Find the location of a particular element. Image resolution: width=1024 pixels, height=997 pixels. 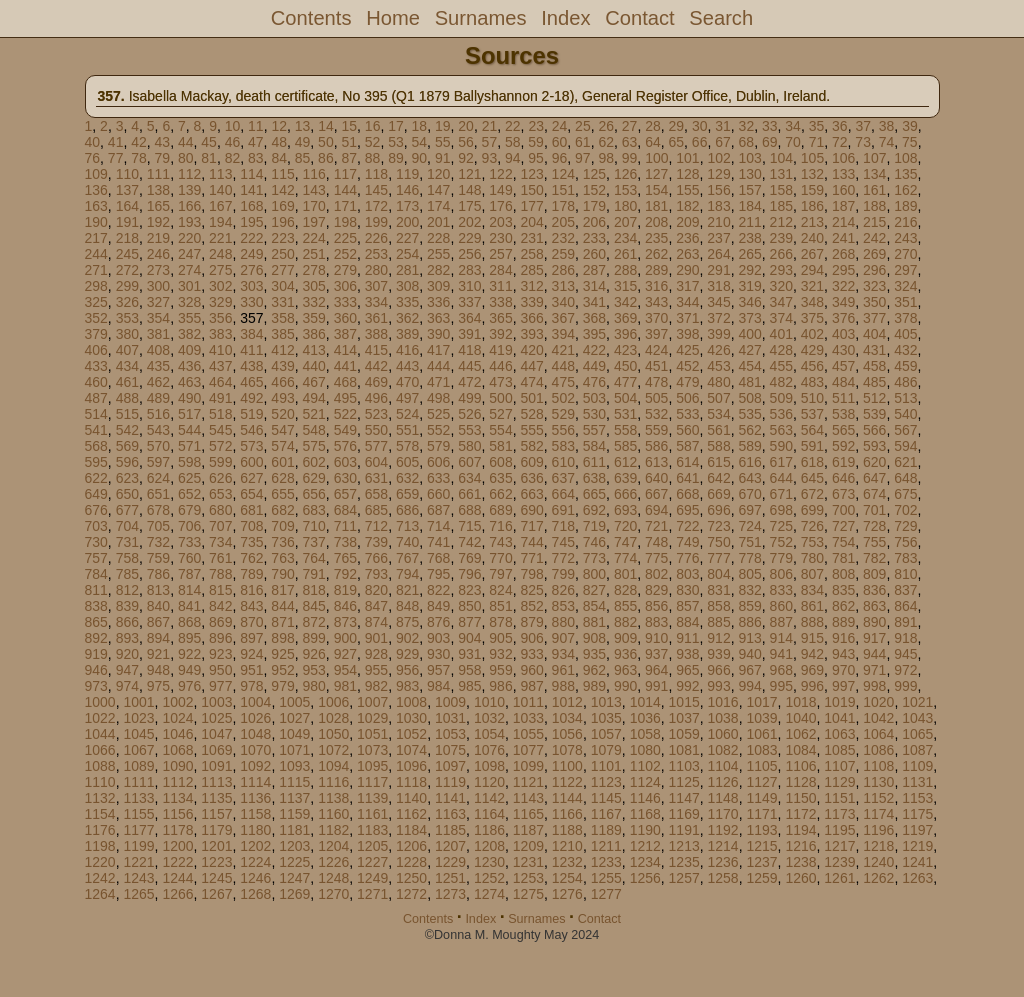

30 is located at coordinates (700, 126).